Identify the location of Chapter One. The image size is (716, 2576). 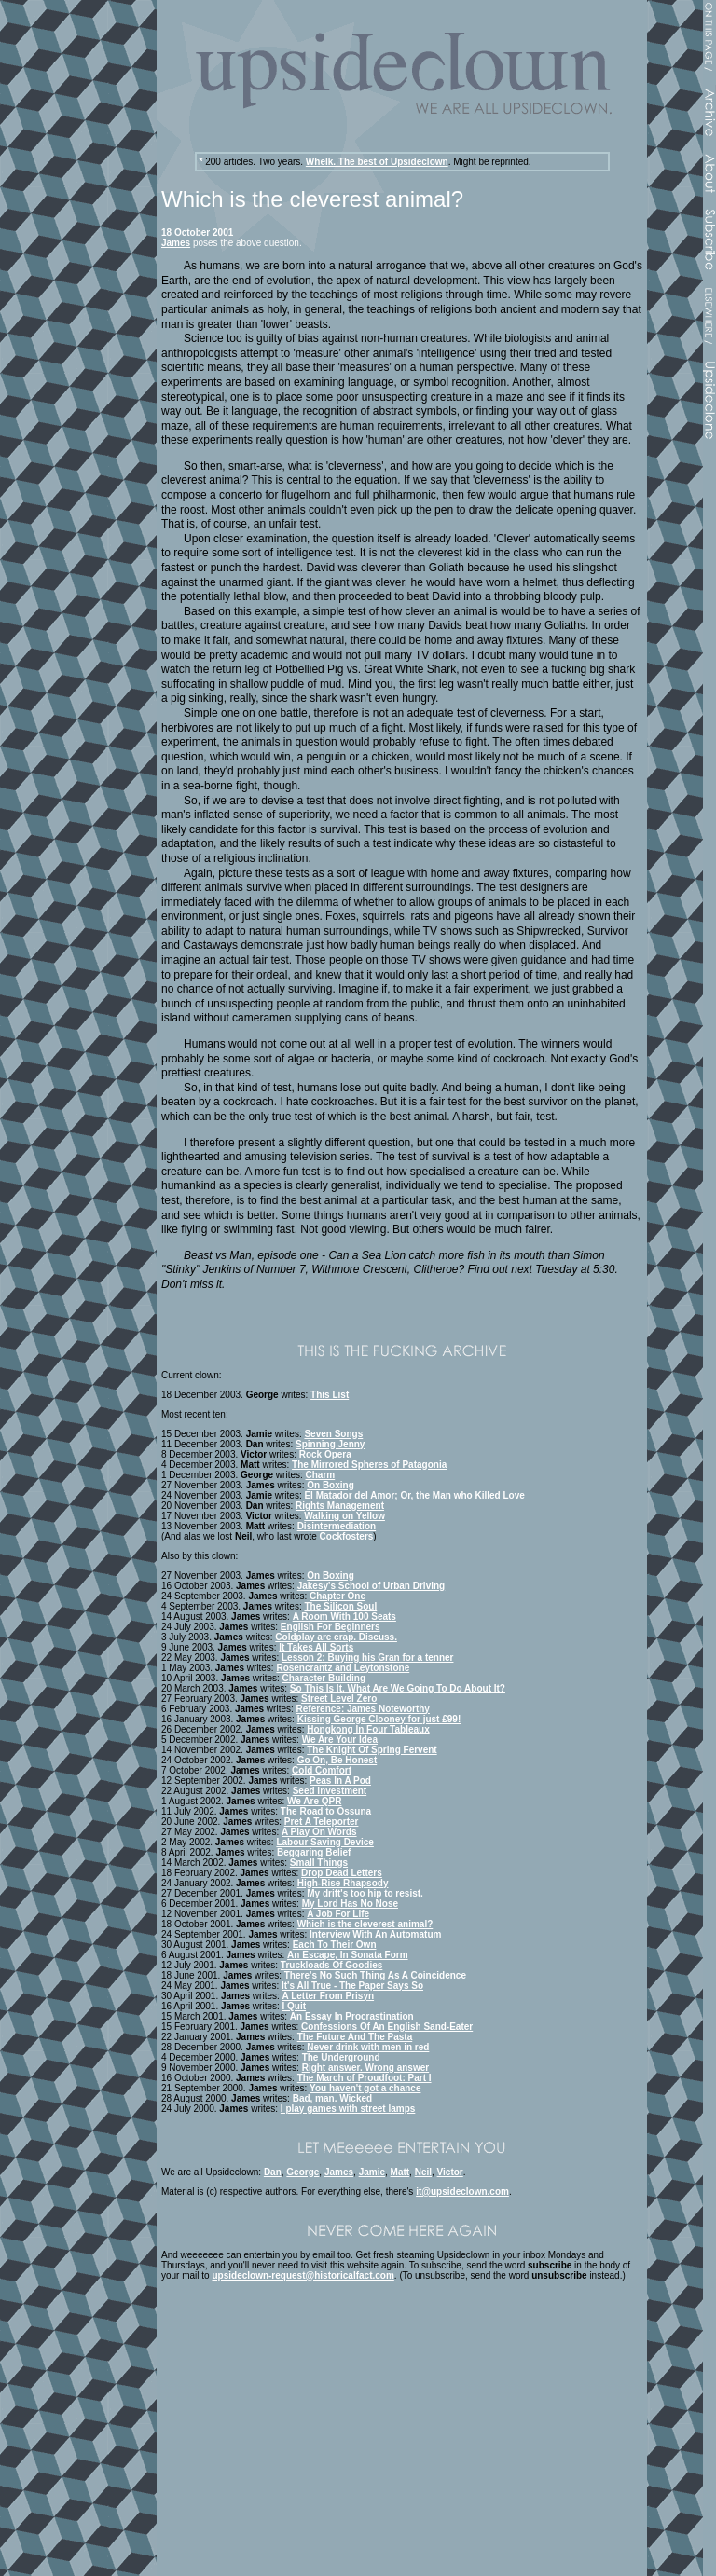
(337, 1596).